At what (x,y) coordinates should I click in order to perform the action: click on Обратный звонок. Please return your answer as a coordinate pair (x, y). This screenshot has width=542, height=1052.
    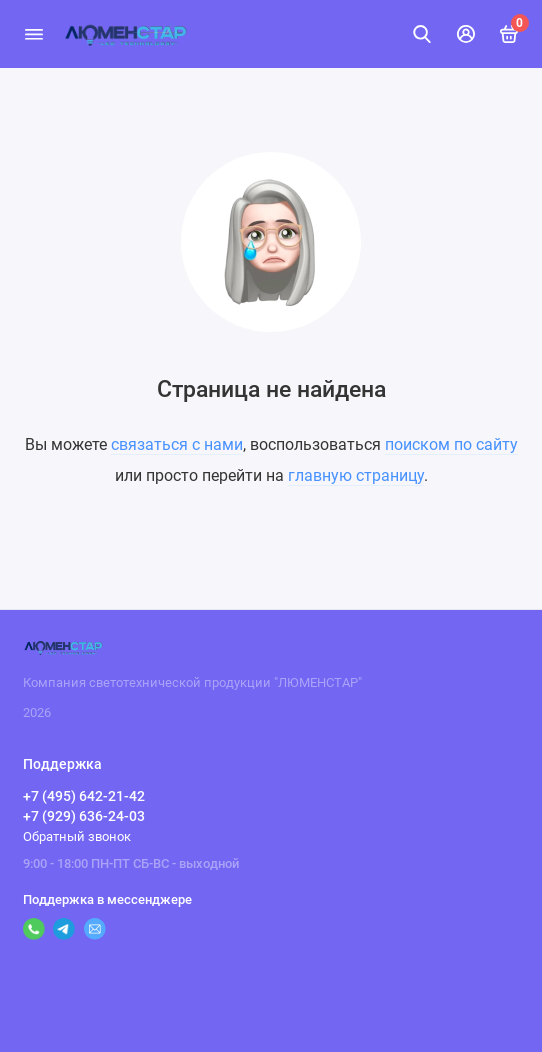
    Looking at the image, I should click on (77, 836).